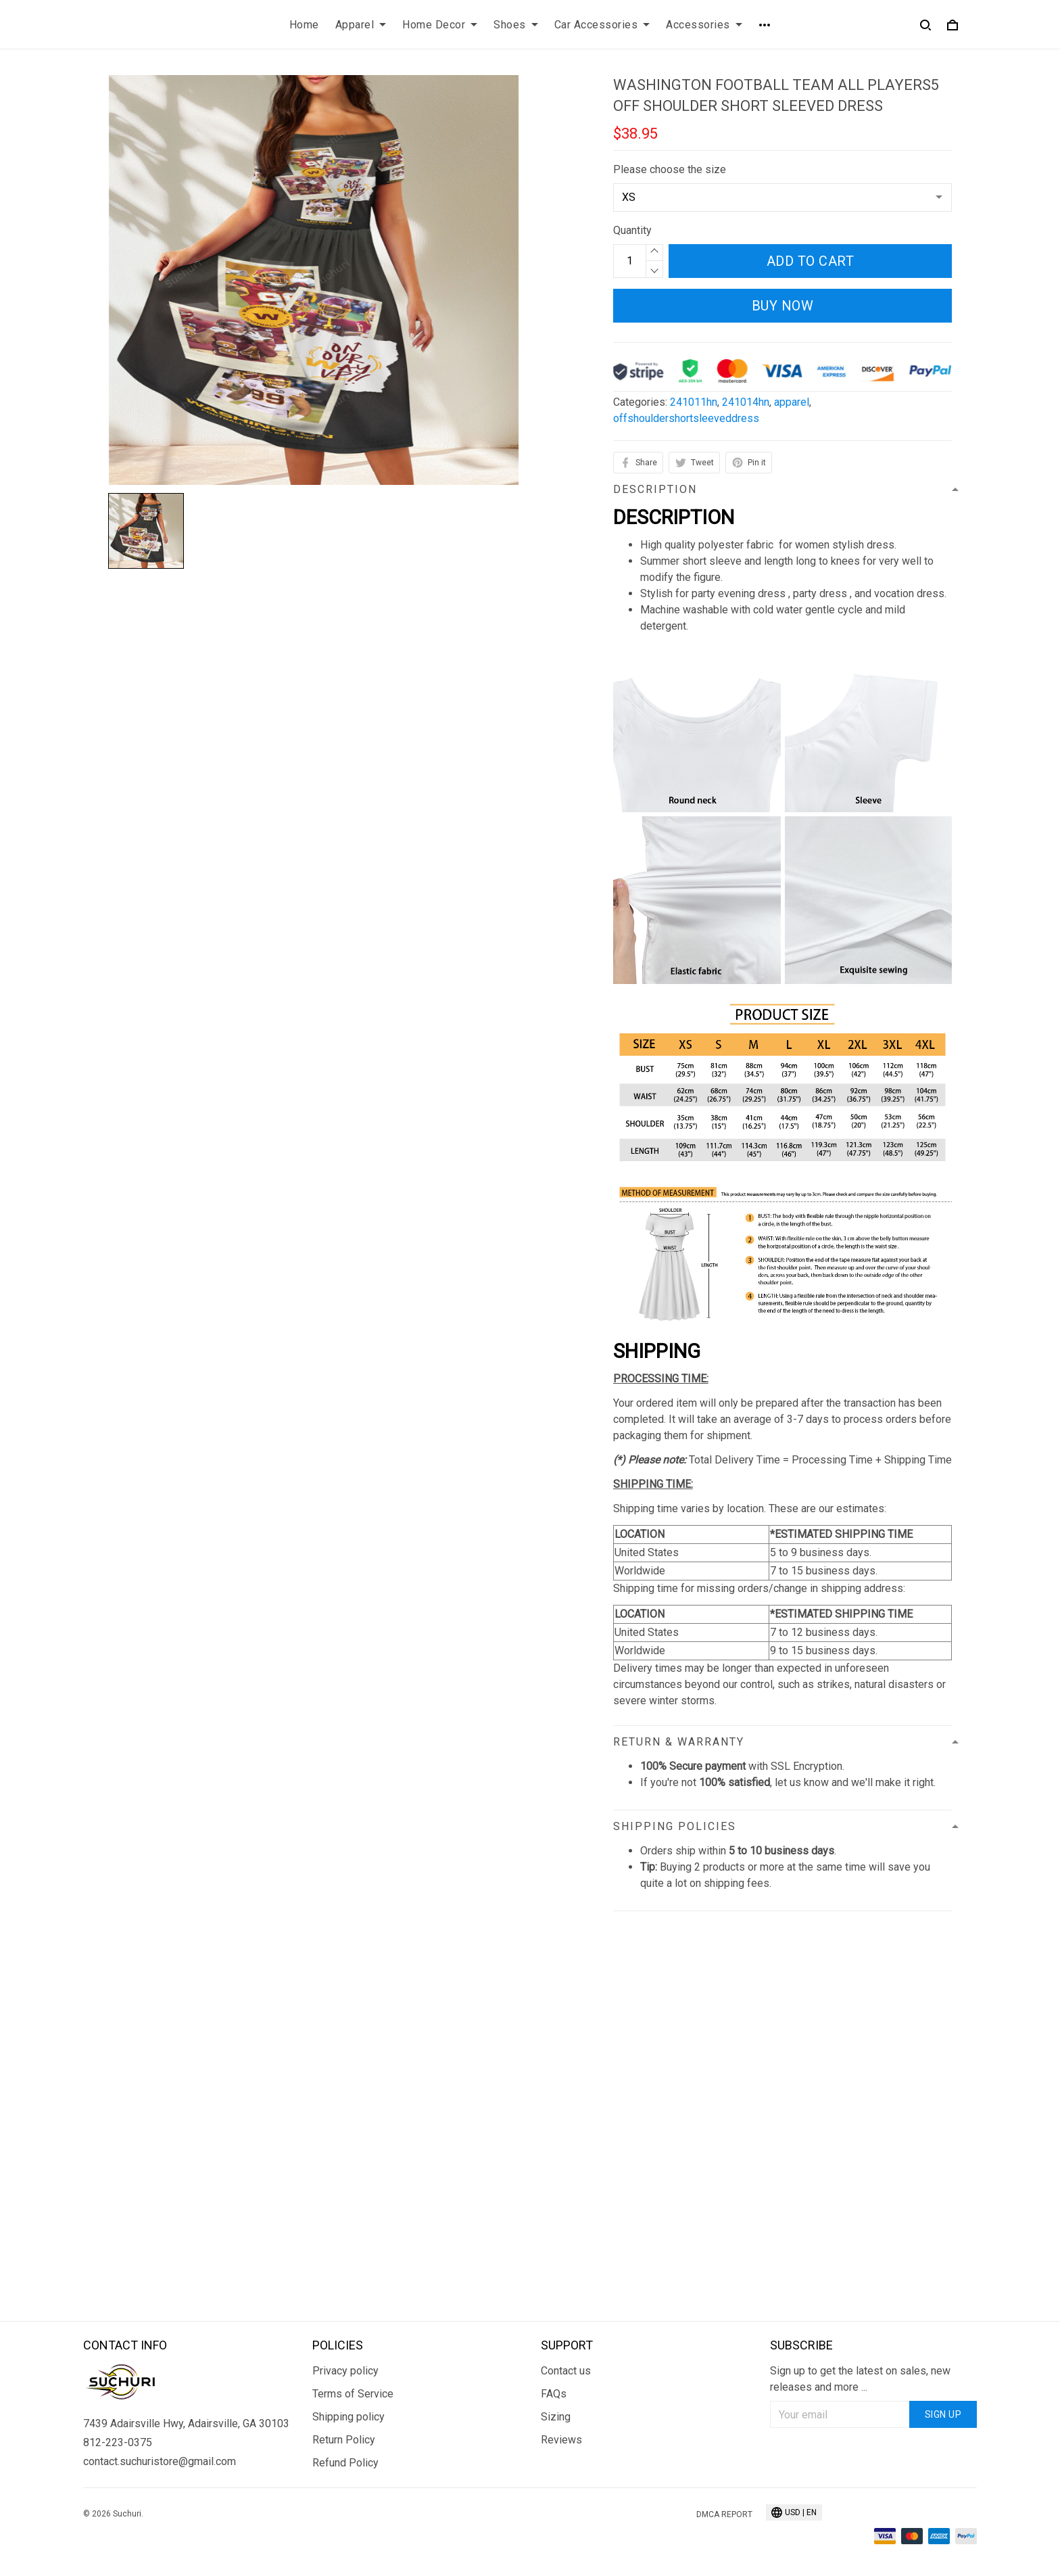 Image resolution: width=1060 pixels, height=2576 pixels. Describe the element at coordinates (791, 402) in the screenshot. I see `apparel` at that location.